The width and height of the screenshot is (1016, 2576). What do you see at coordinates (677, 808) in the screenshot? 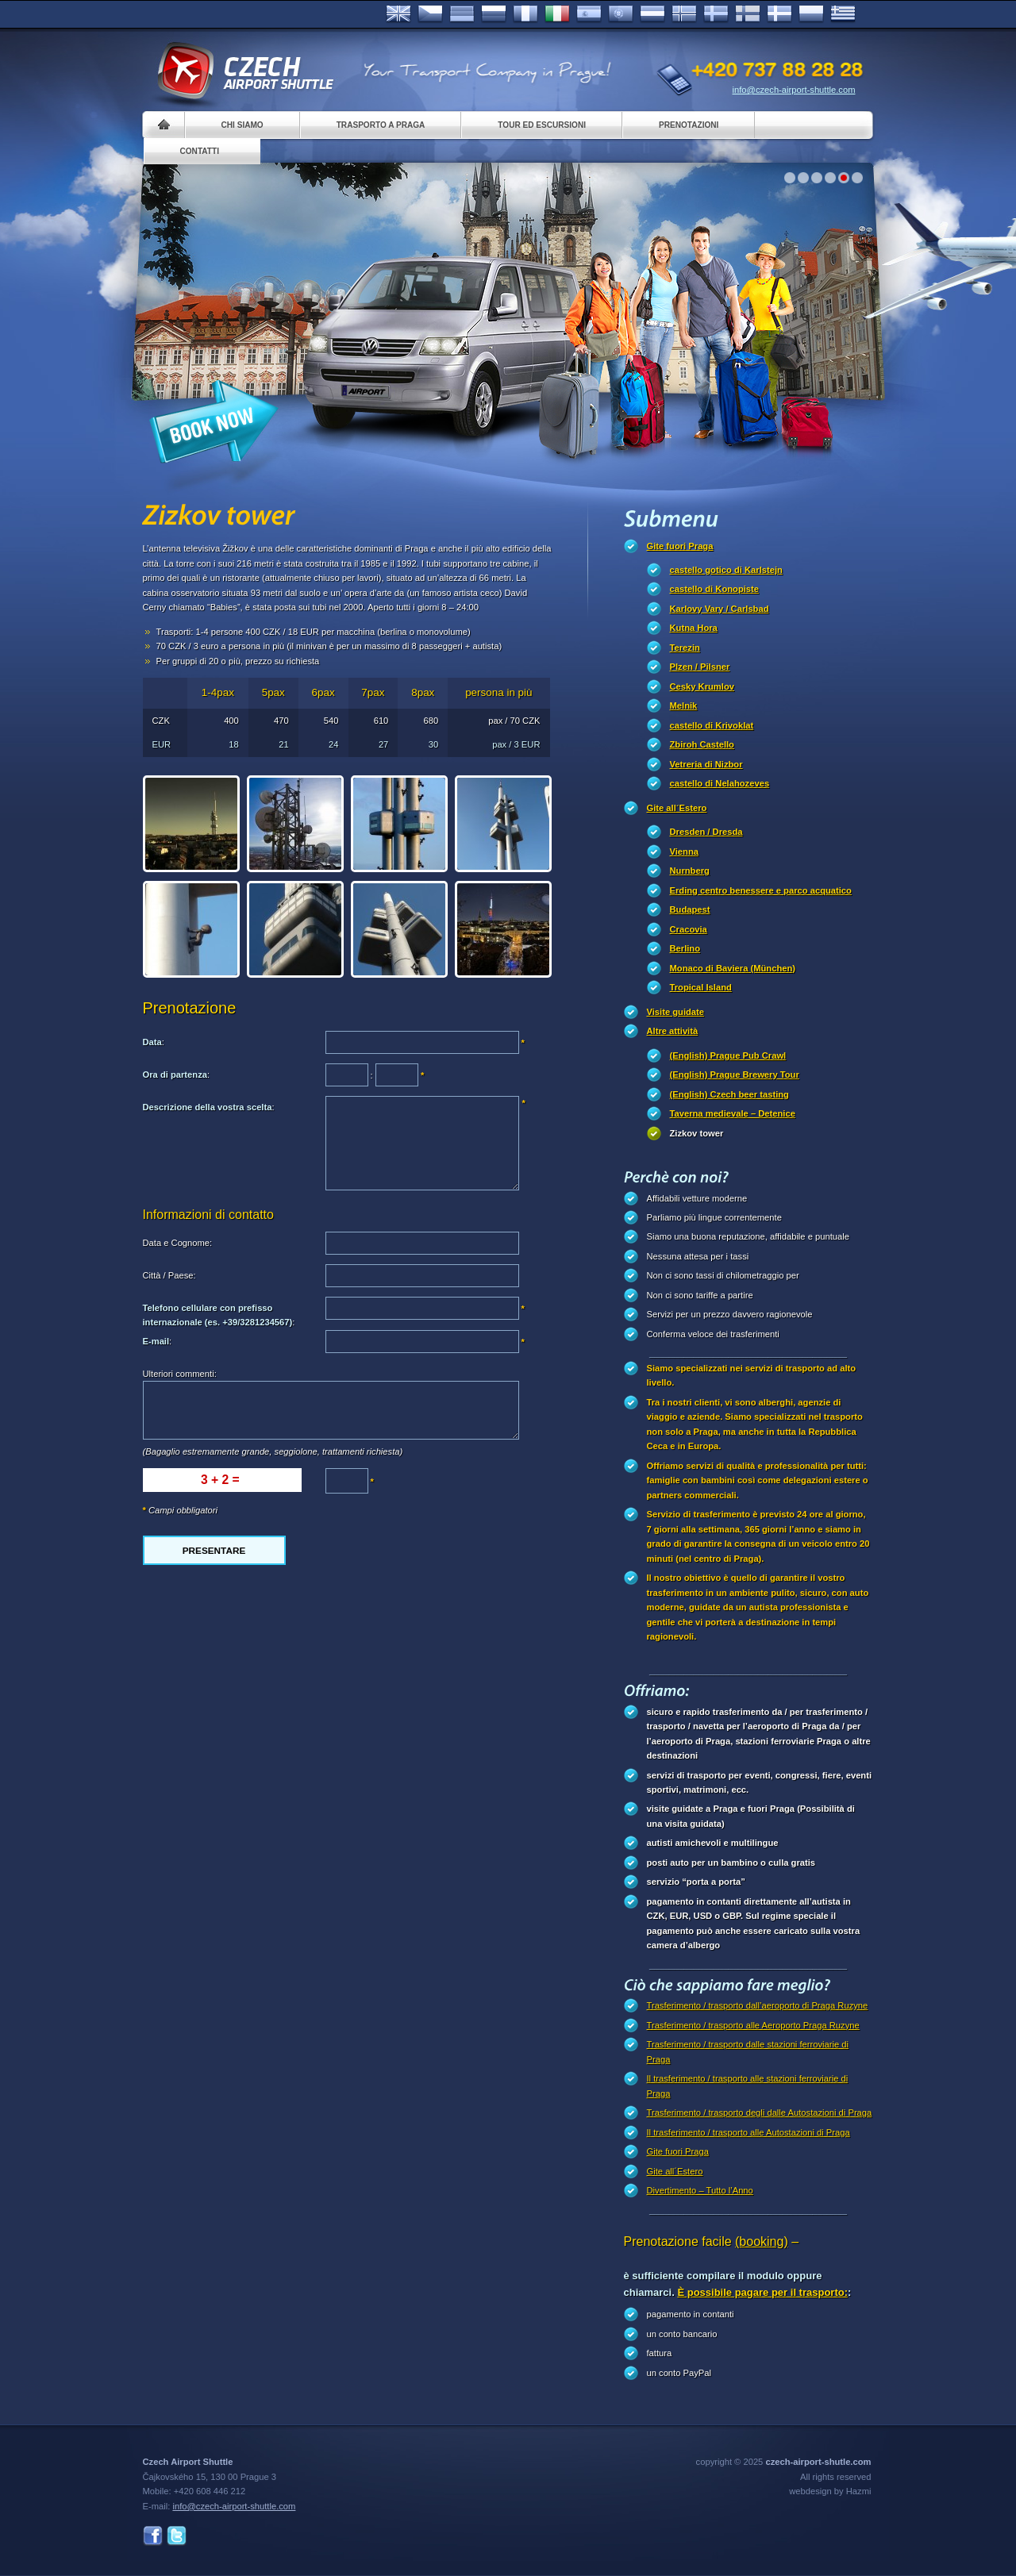
I see `Gite all´Estero` at bounding box center [677, 808].